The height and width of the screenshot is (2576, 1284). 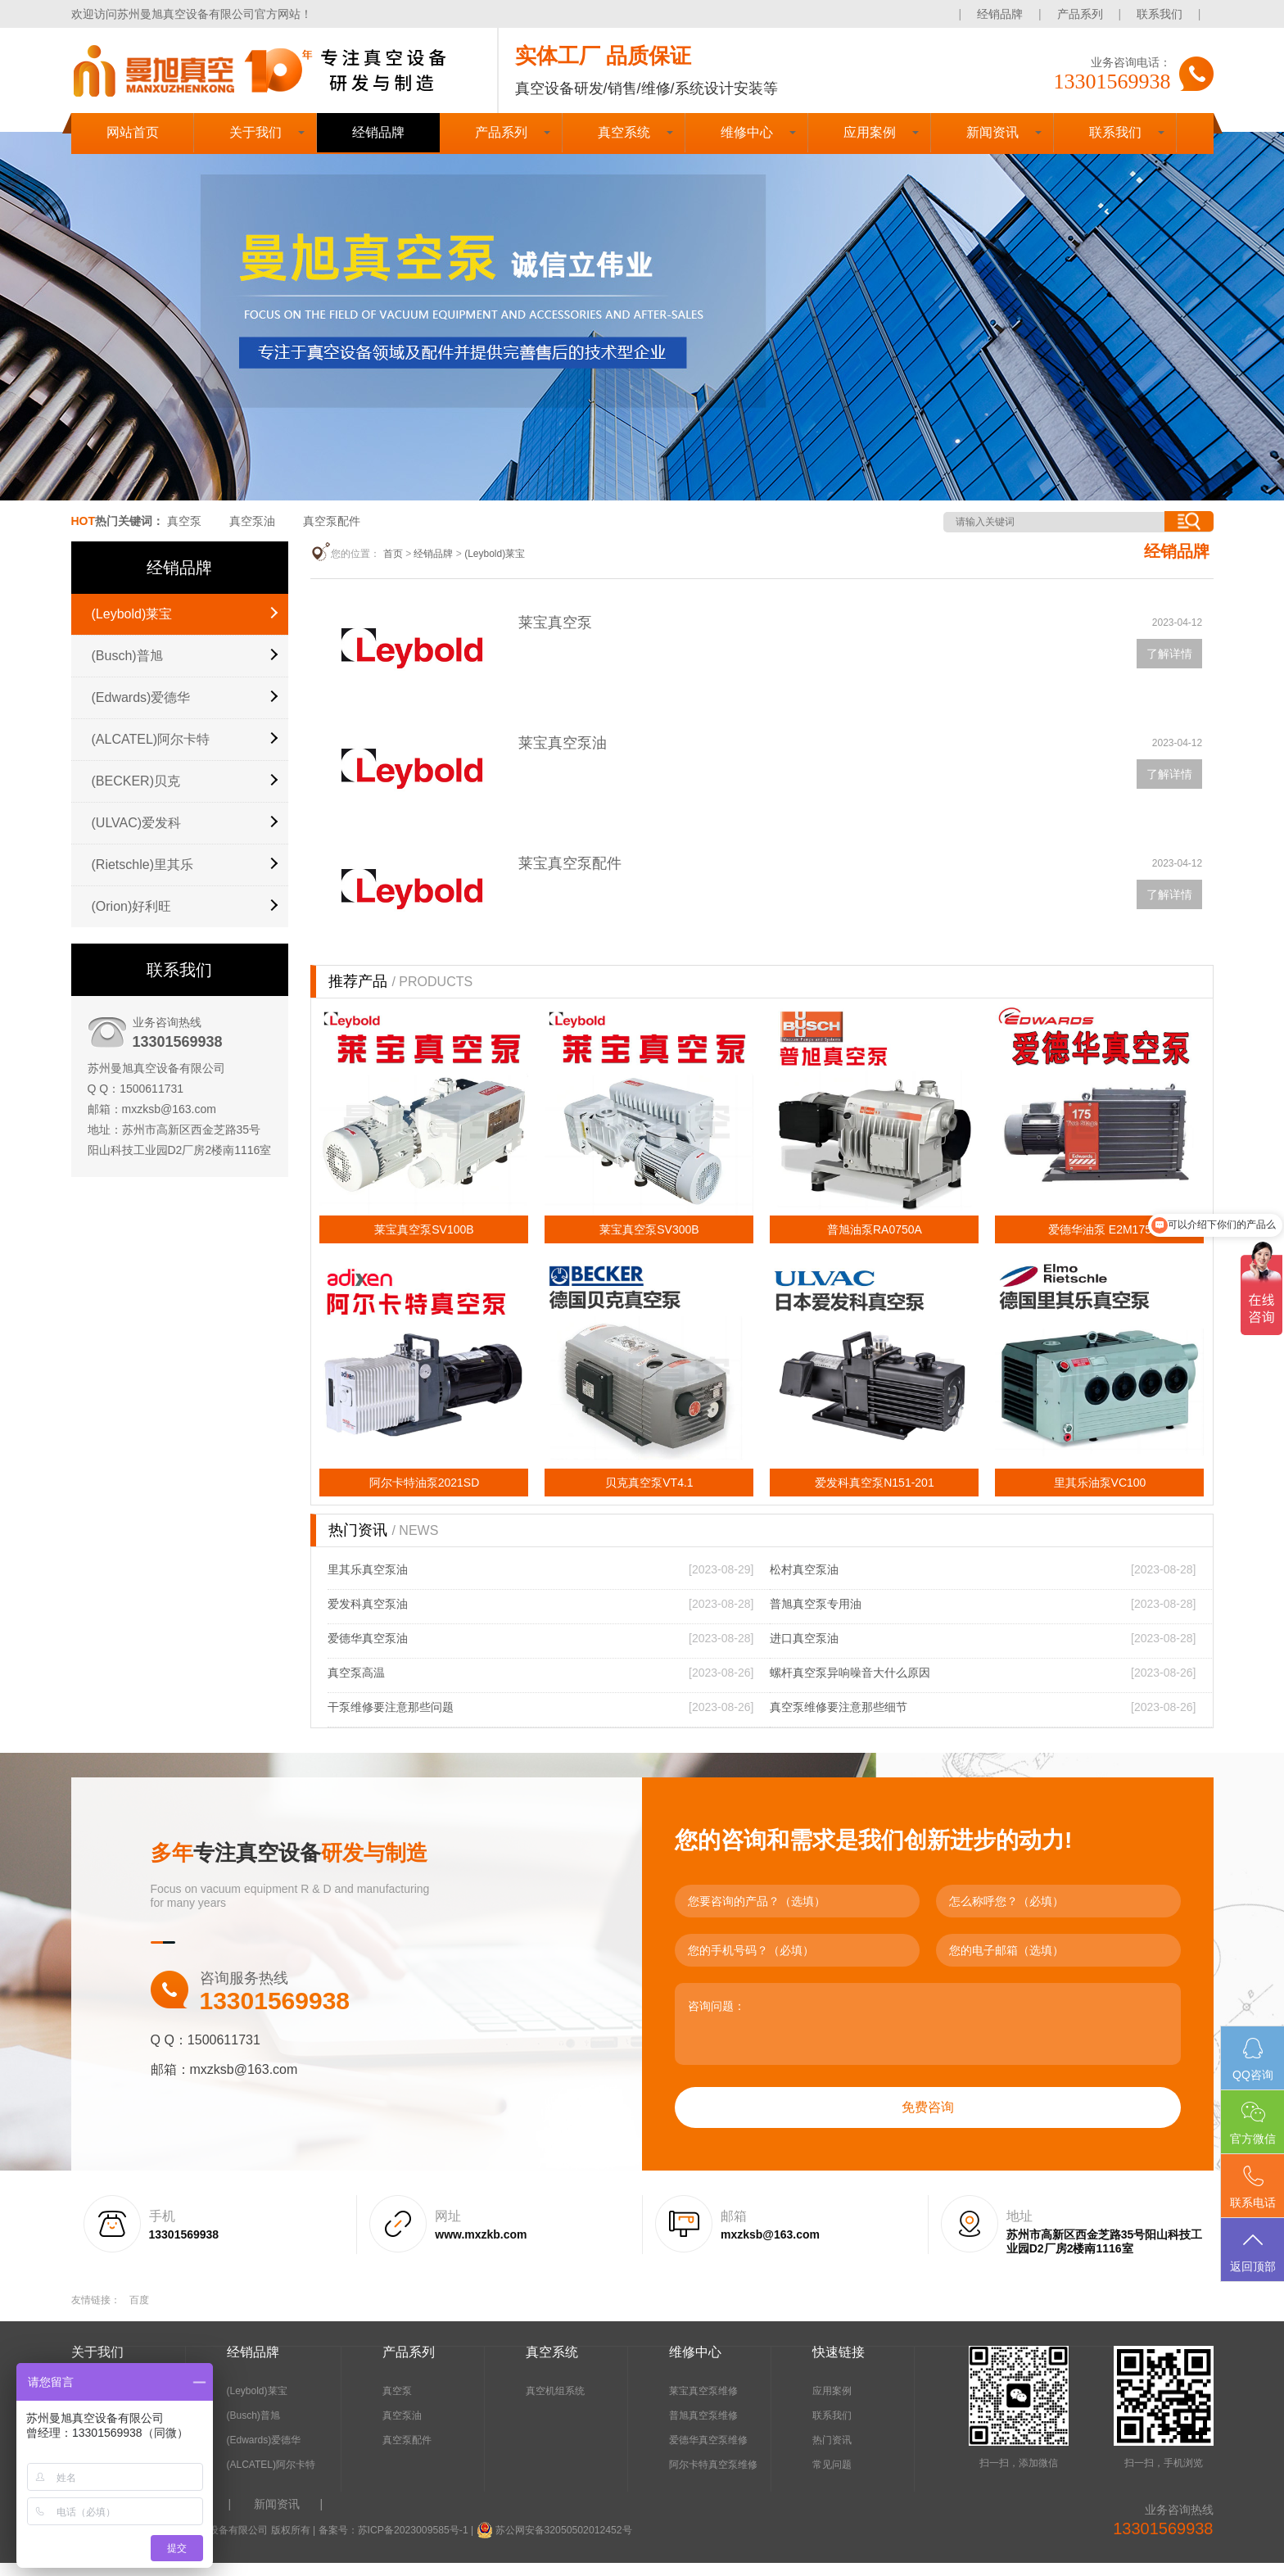 What do you see at coordinates (850, 1685) in the screenshot?
I see `螺杆真空泵异响噪音大什么原因` at bounding box center [850, 1685].